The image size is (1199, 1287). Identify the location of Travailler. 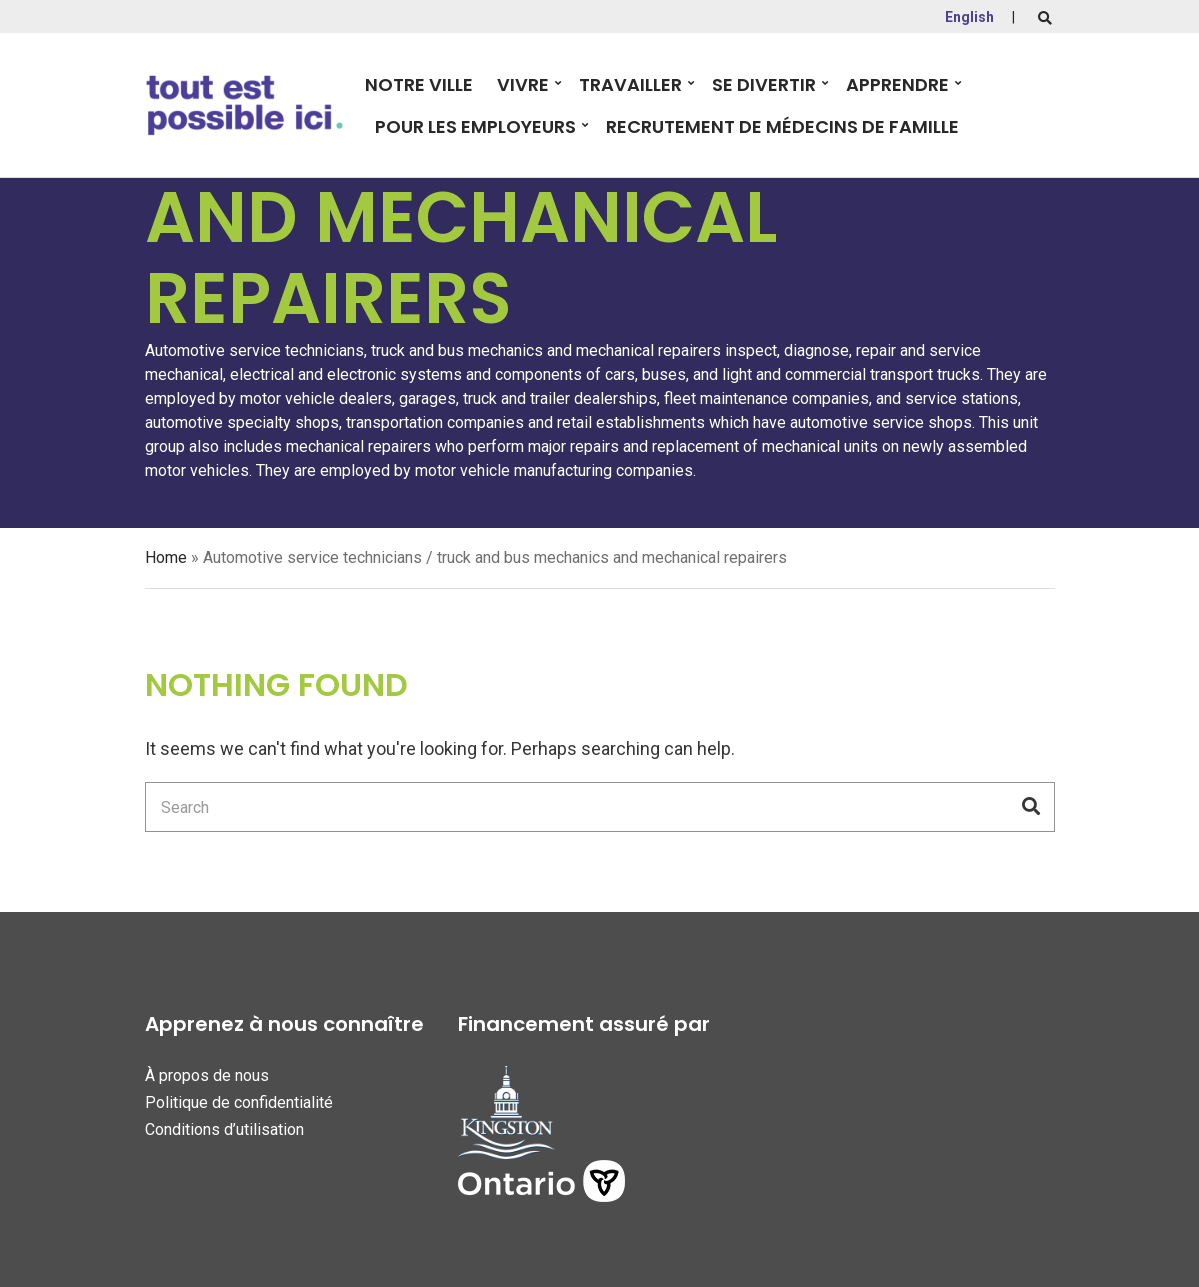
(630, 84).